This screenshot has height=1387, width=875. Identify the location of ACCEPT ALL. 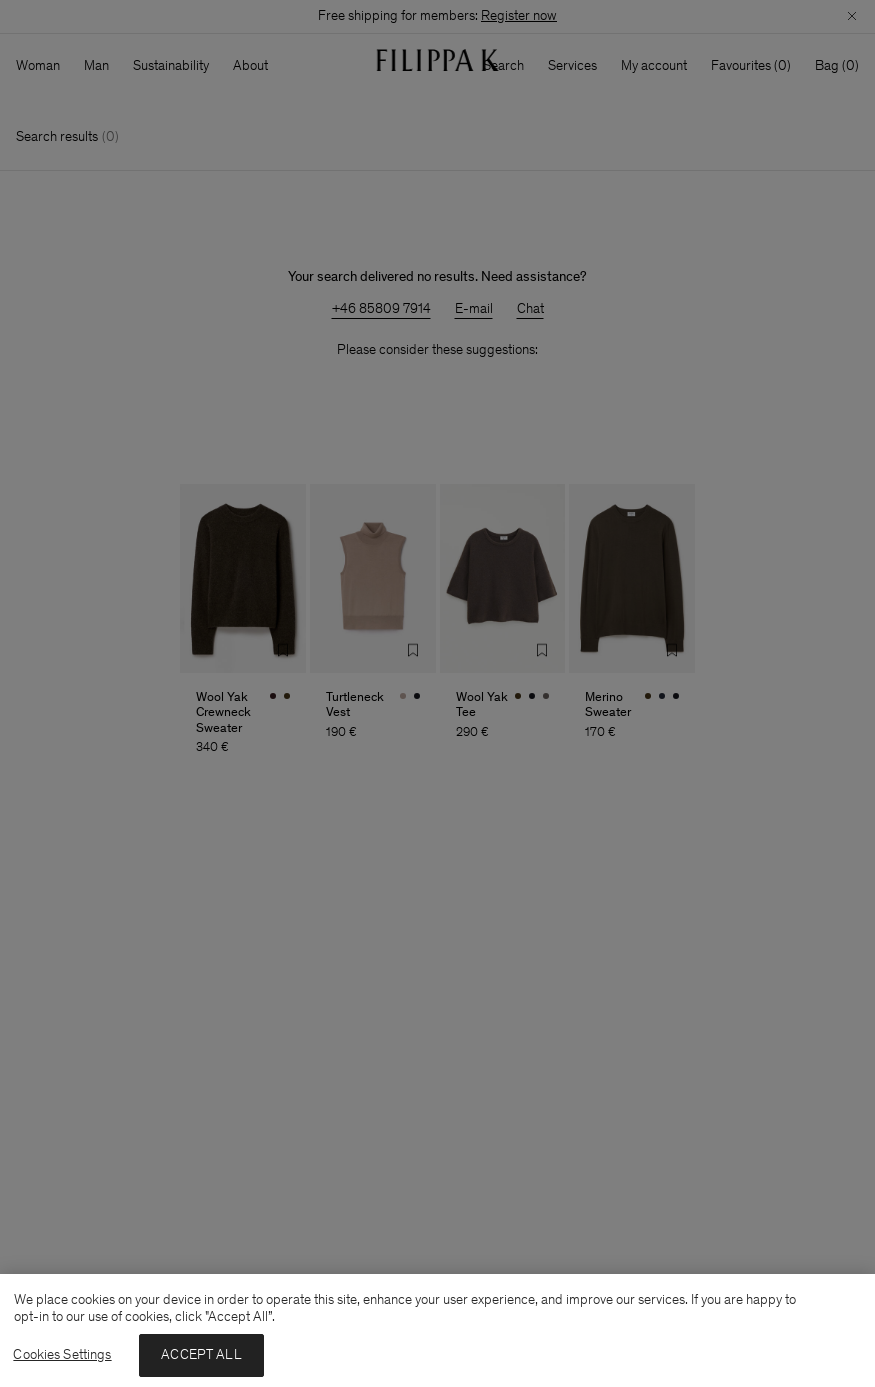
(201, 1354).